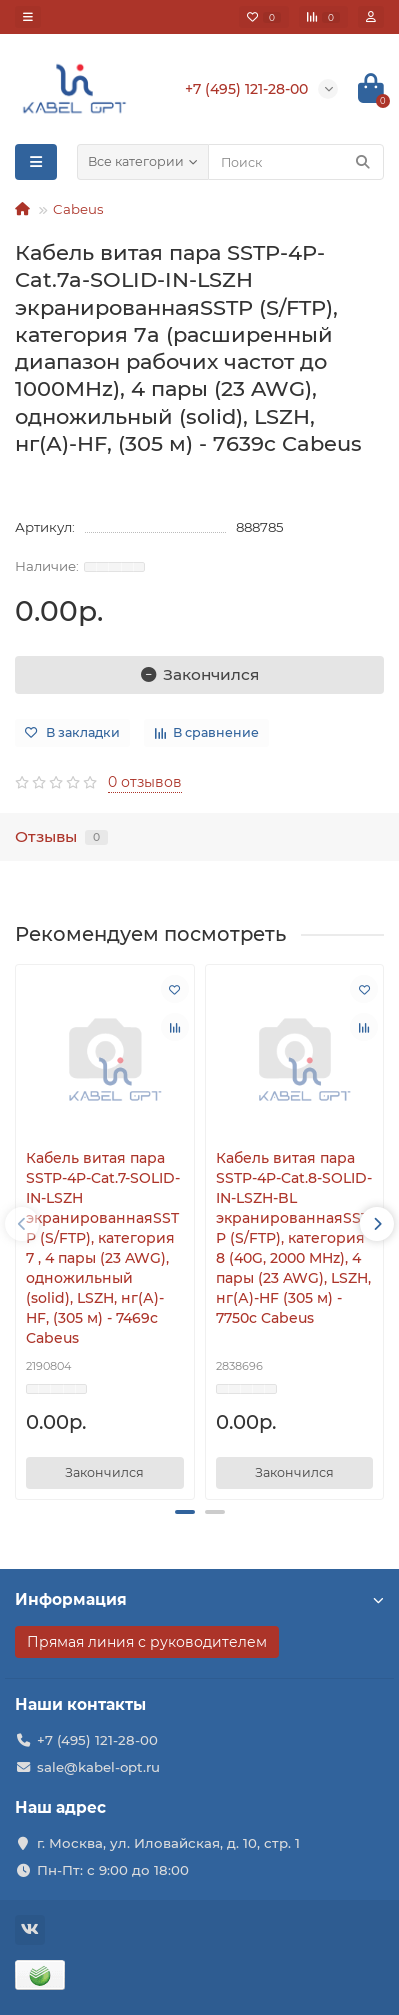  I want to click on [button], so click(185, 1512).